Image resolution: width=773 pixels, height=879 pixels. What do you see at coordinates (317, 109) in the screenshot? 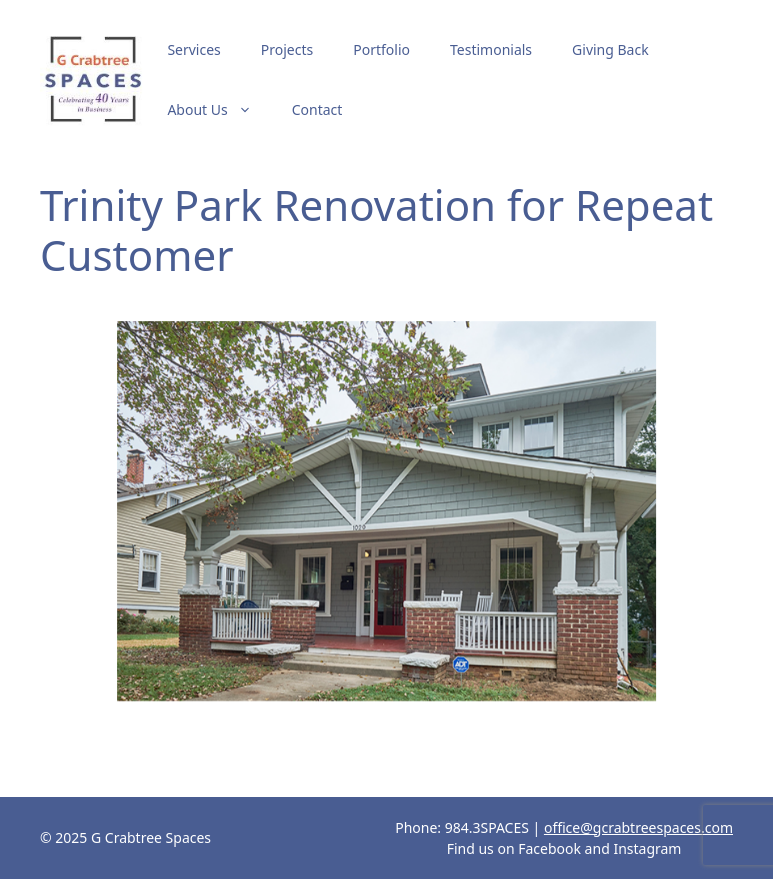
I see `Contact` at bounding box center [317, 109].